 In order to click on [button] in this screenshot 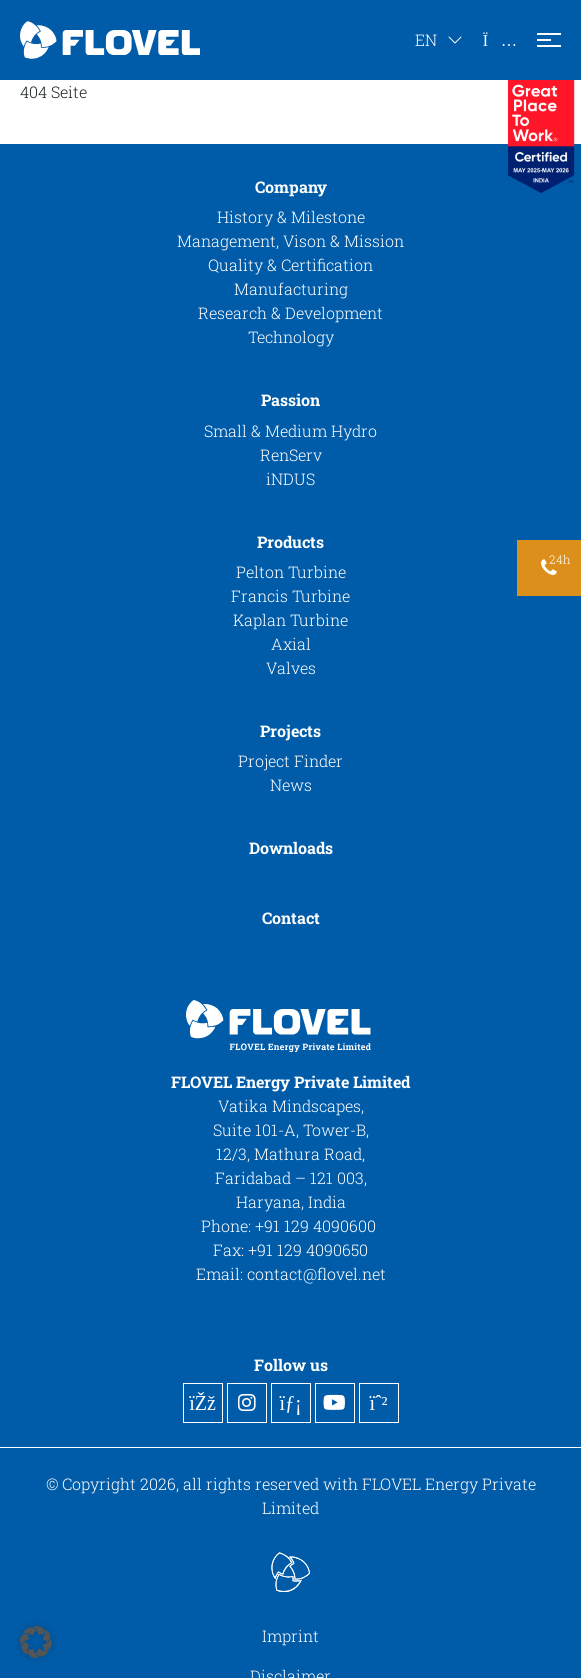, I will do `click(36, 1642)`.